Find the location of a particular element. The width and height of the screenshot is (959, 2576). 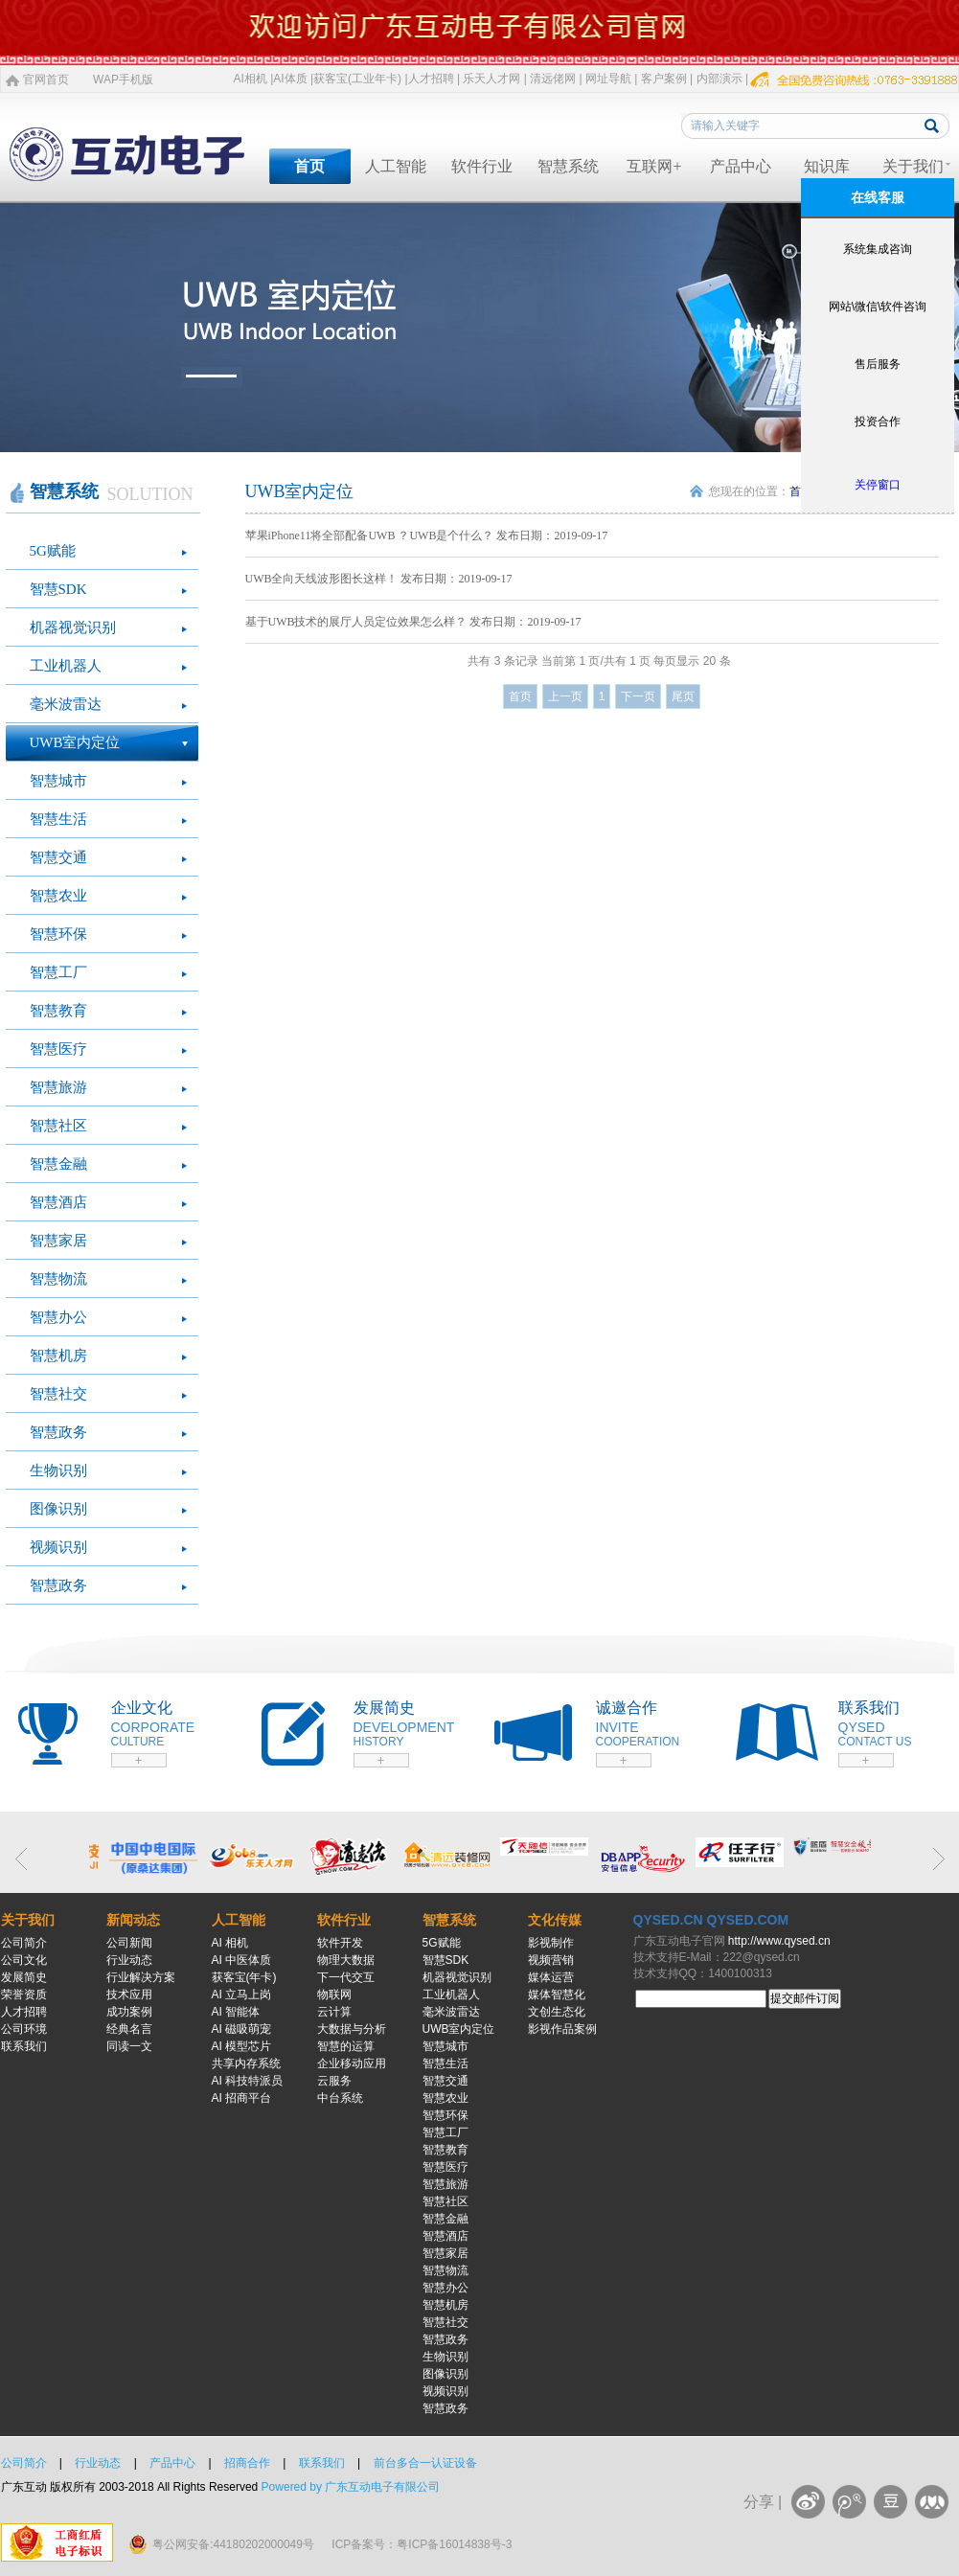

知识库 is located at coordinates (827, 166).